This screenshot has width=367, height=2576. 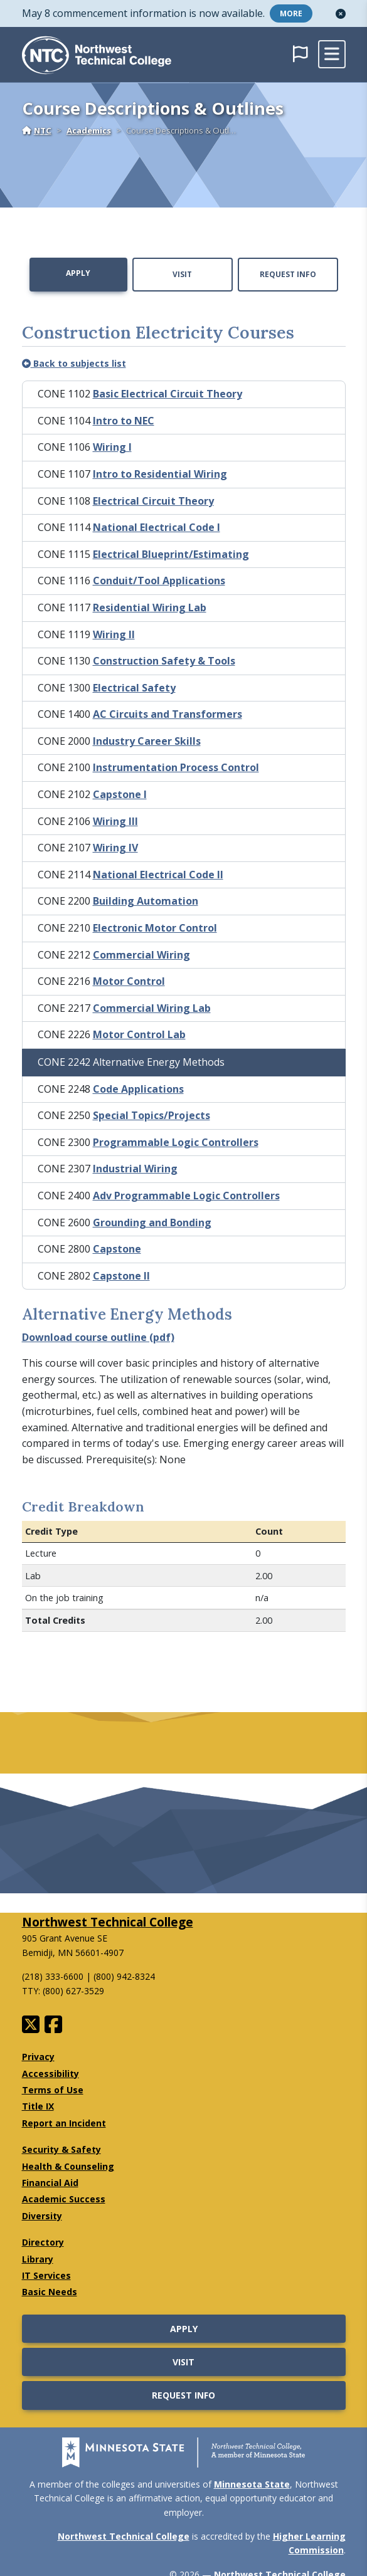 I want to click on Northwest Technical College, so click(x=107, y=1921).